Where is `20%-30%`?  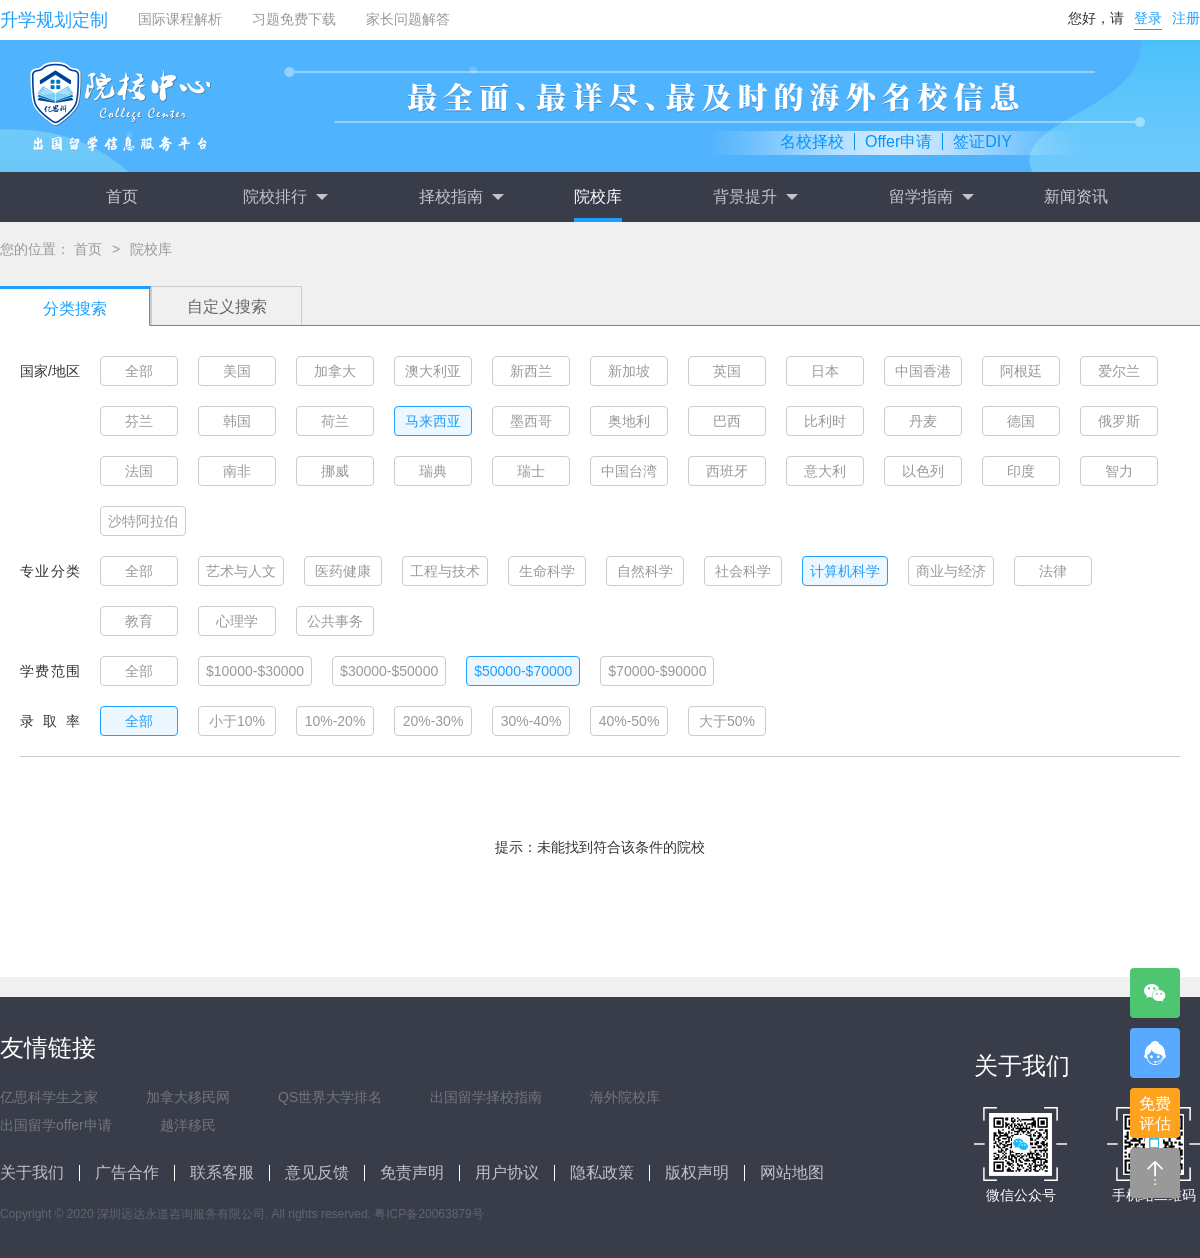
20%-30% is located at coordinates (433, 721).